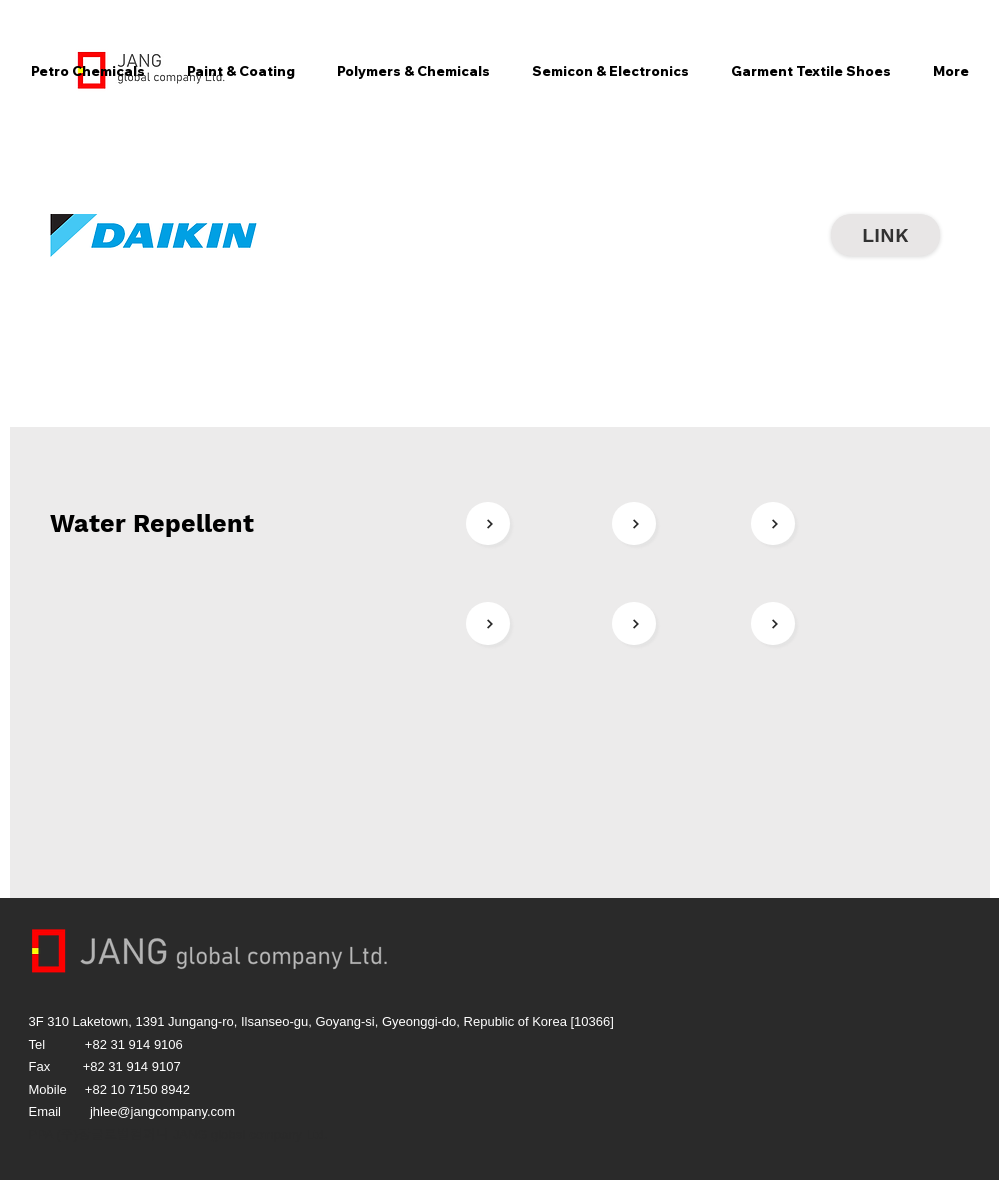  What do you see at coordinates (885, 235) in the screenshot?
I see `[LINK]` at bounding box center [885, 235].